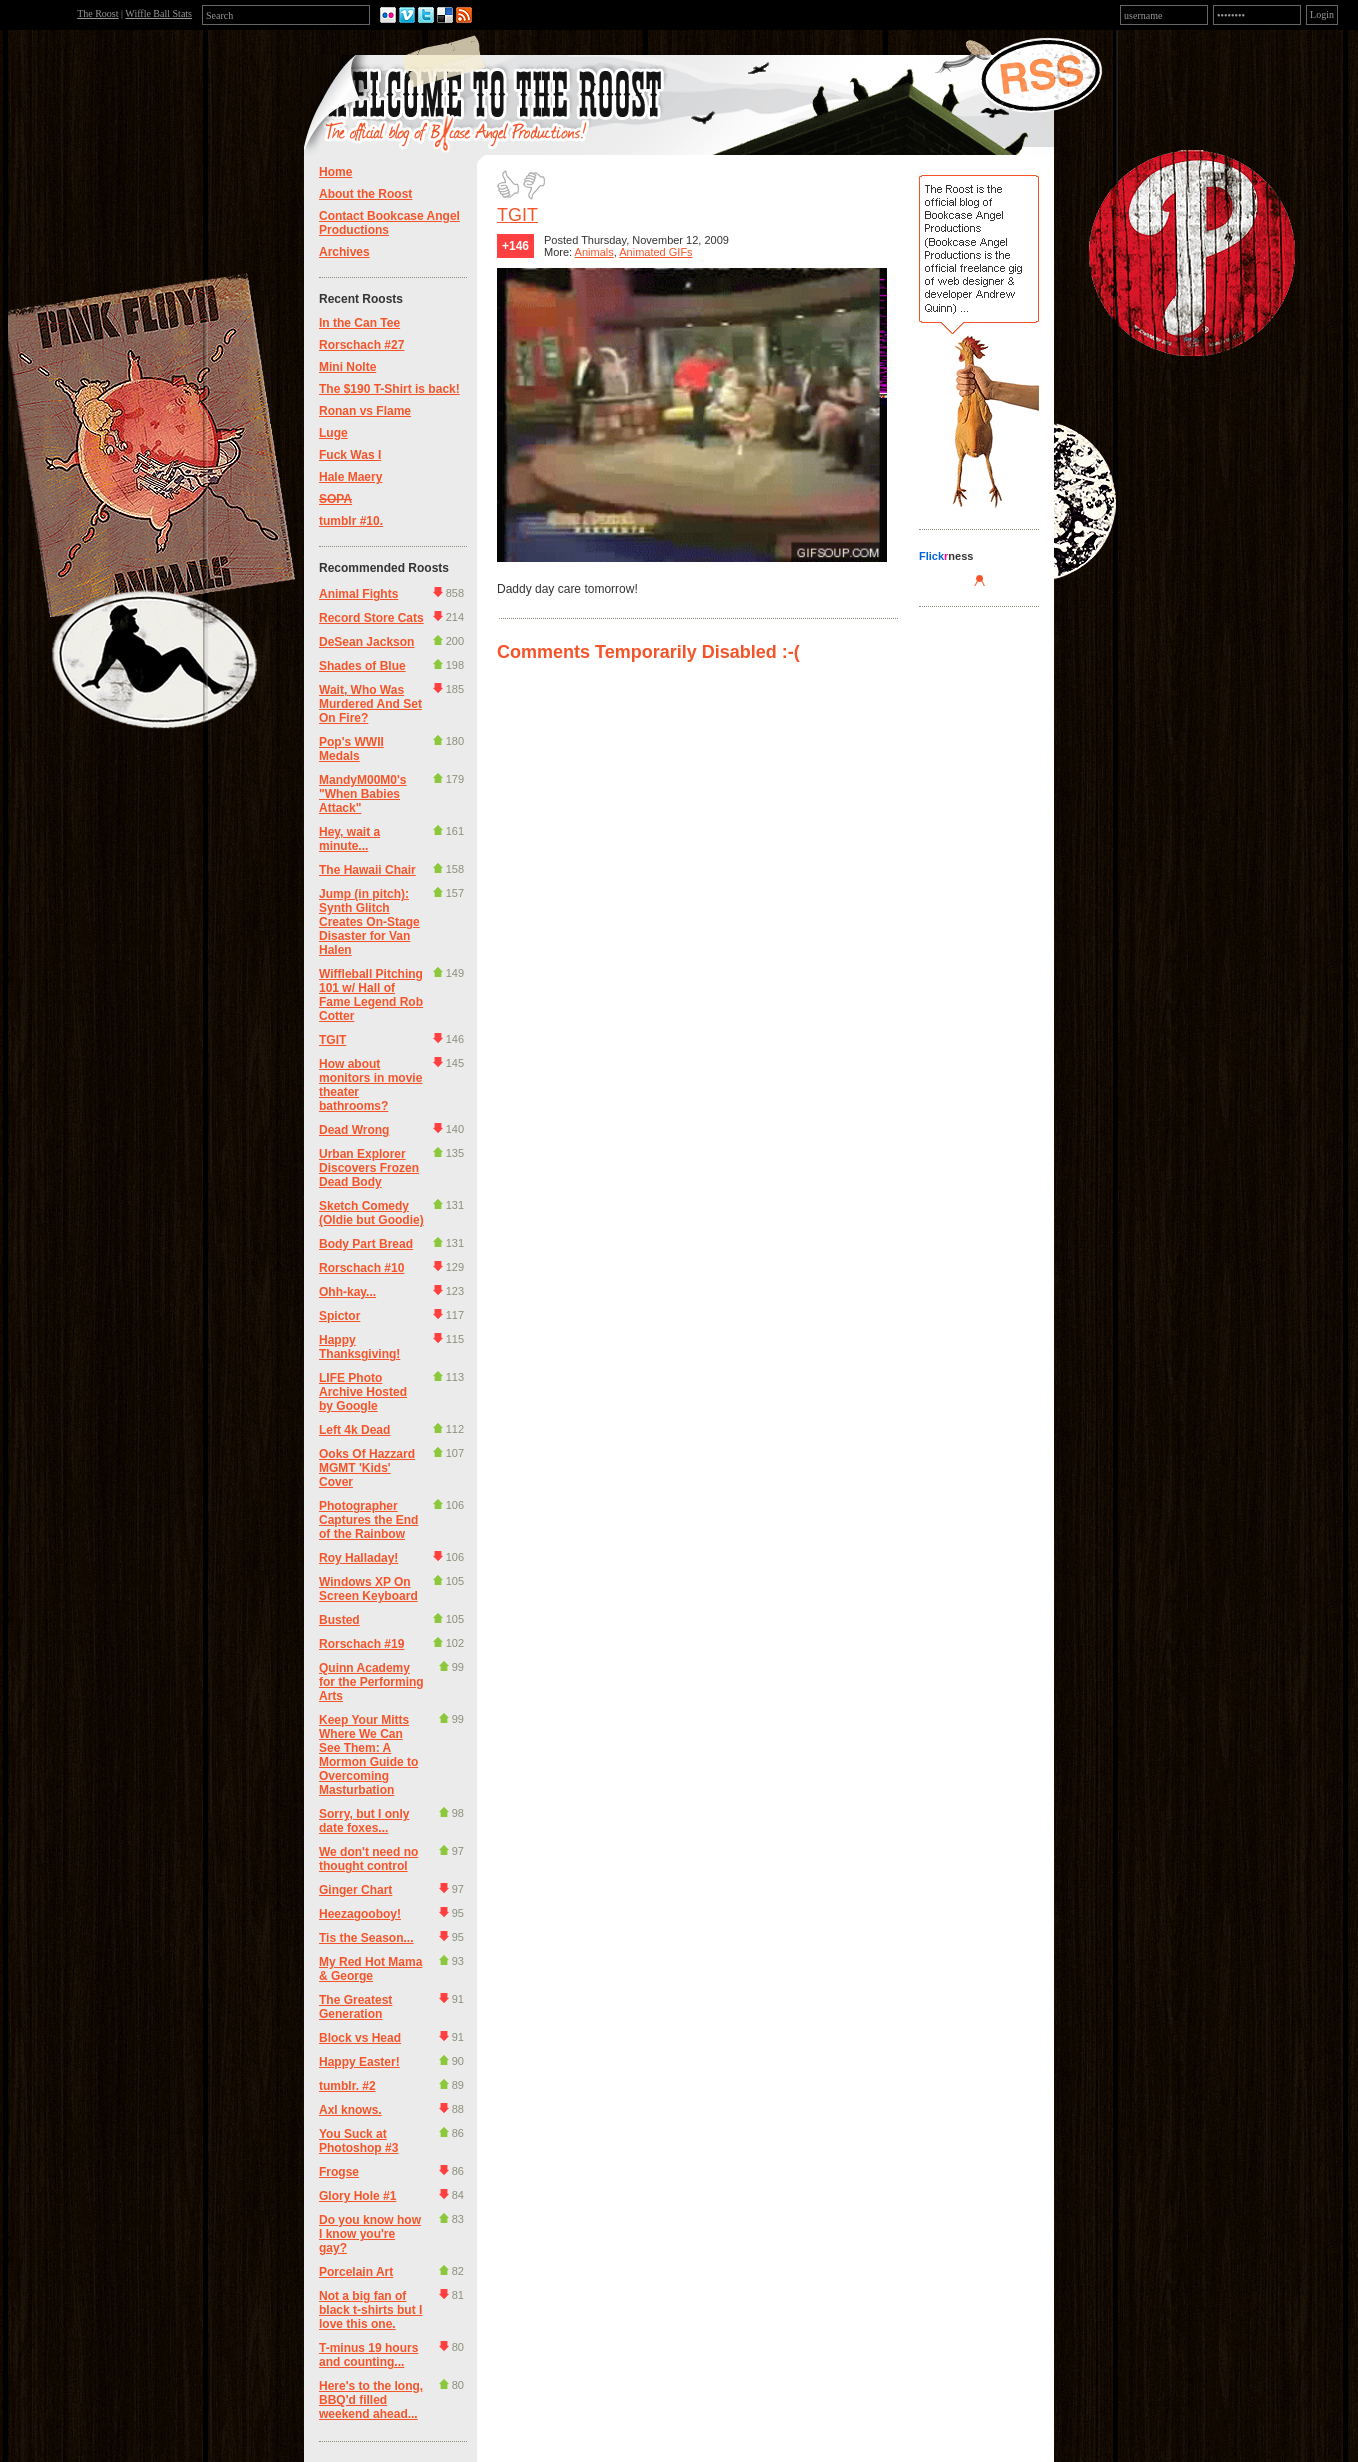  Describe the element at coordinates (350, 477) in the screenshot. I see `Hale Maery` at that location.